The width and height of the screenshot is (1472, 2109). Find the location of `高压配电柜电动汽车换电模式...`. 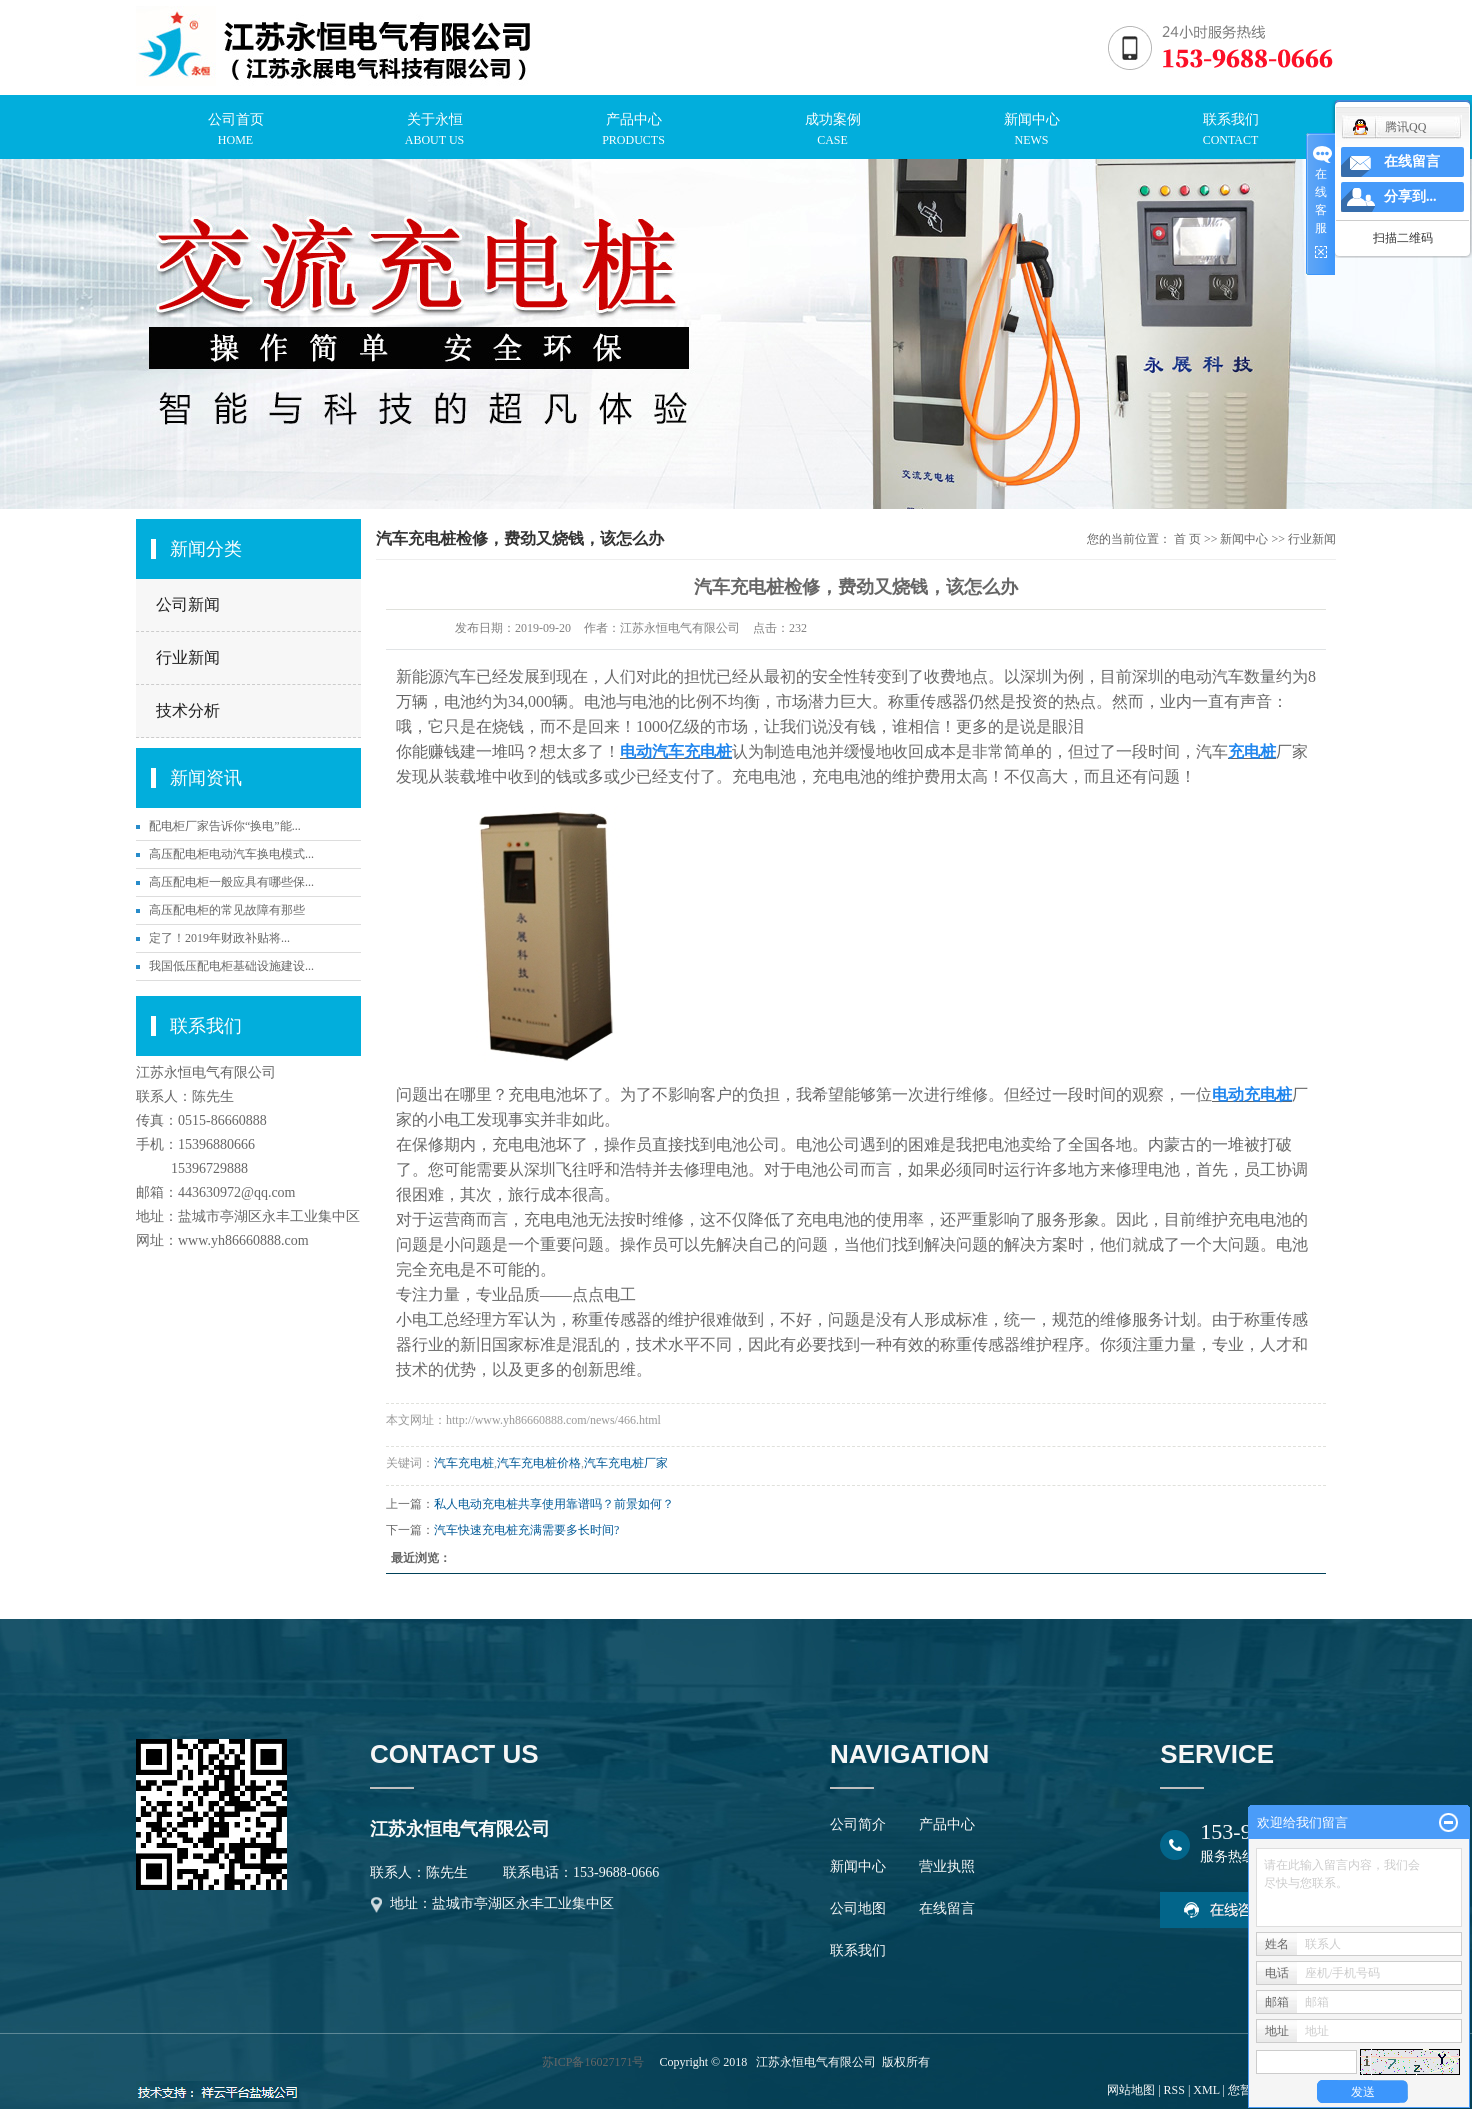

高压配电柜电动汽车换电模式... is located at coordinates (231, 854).